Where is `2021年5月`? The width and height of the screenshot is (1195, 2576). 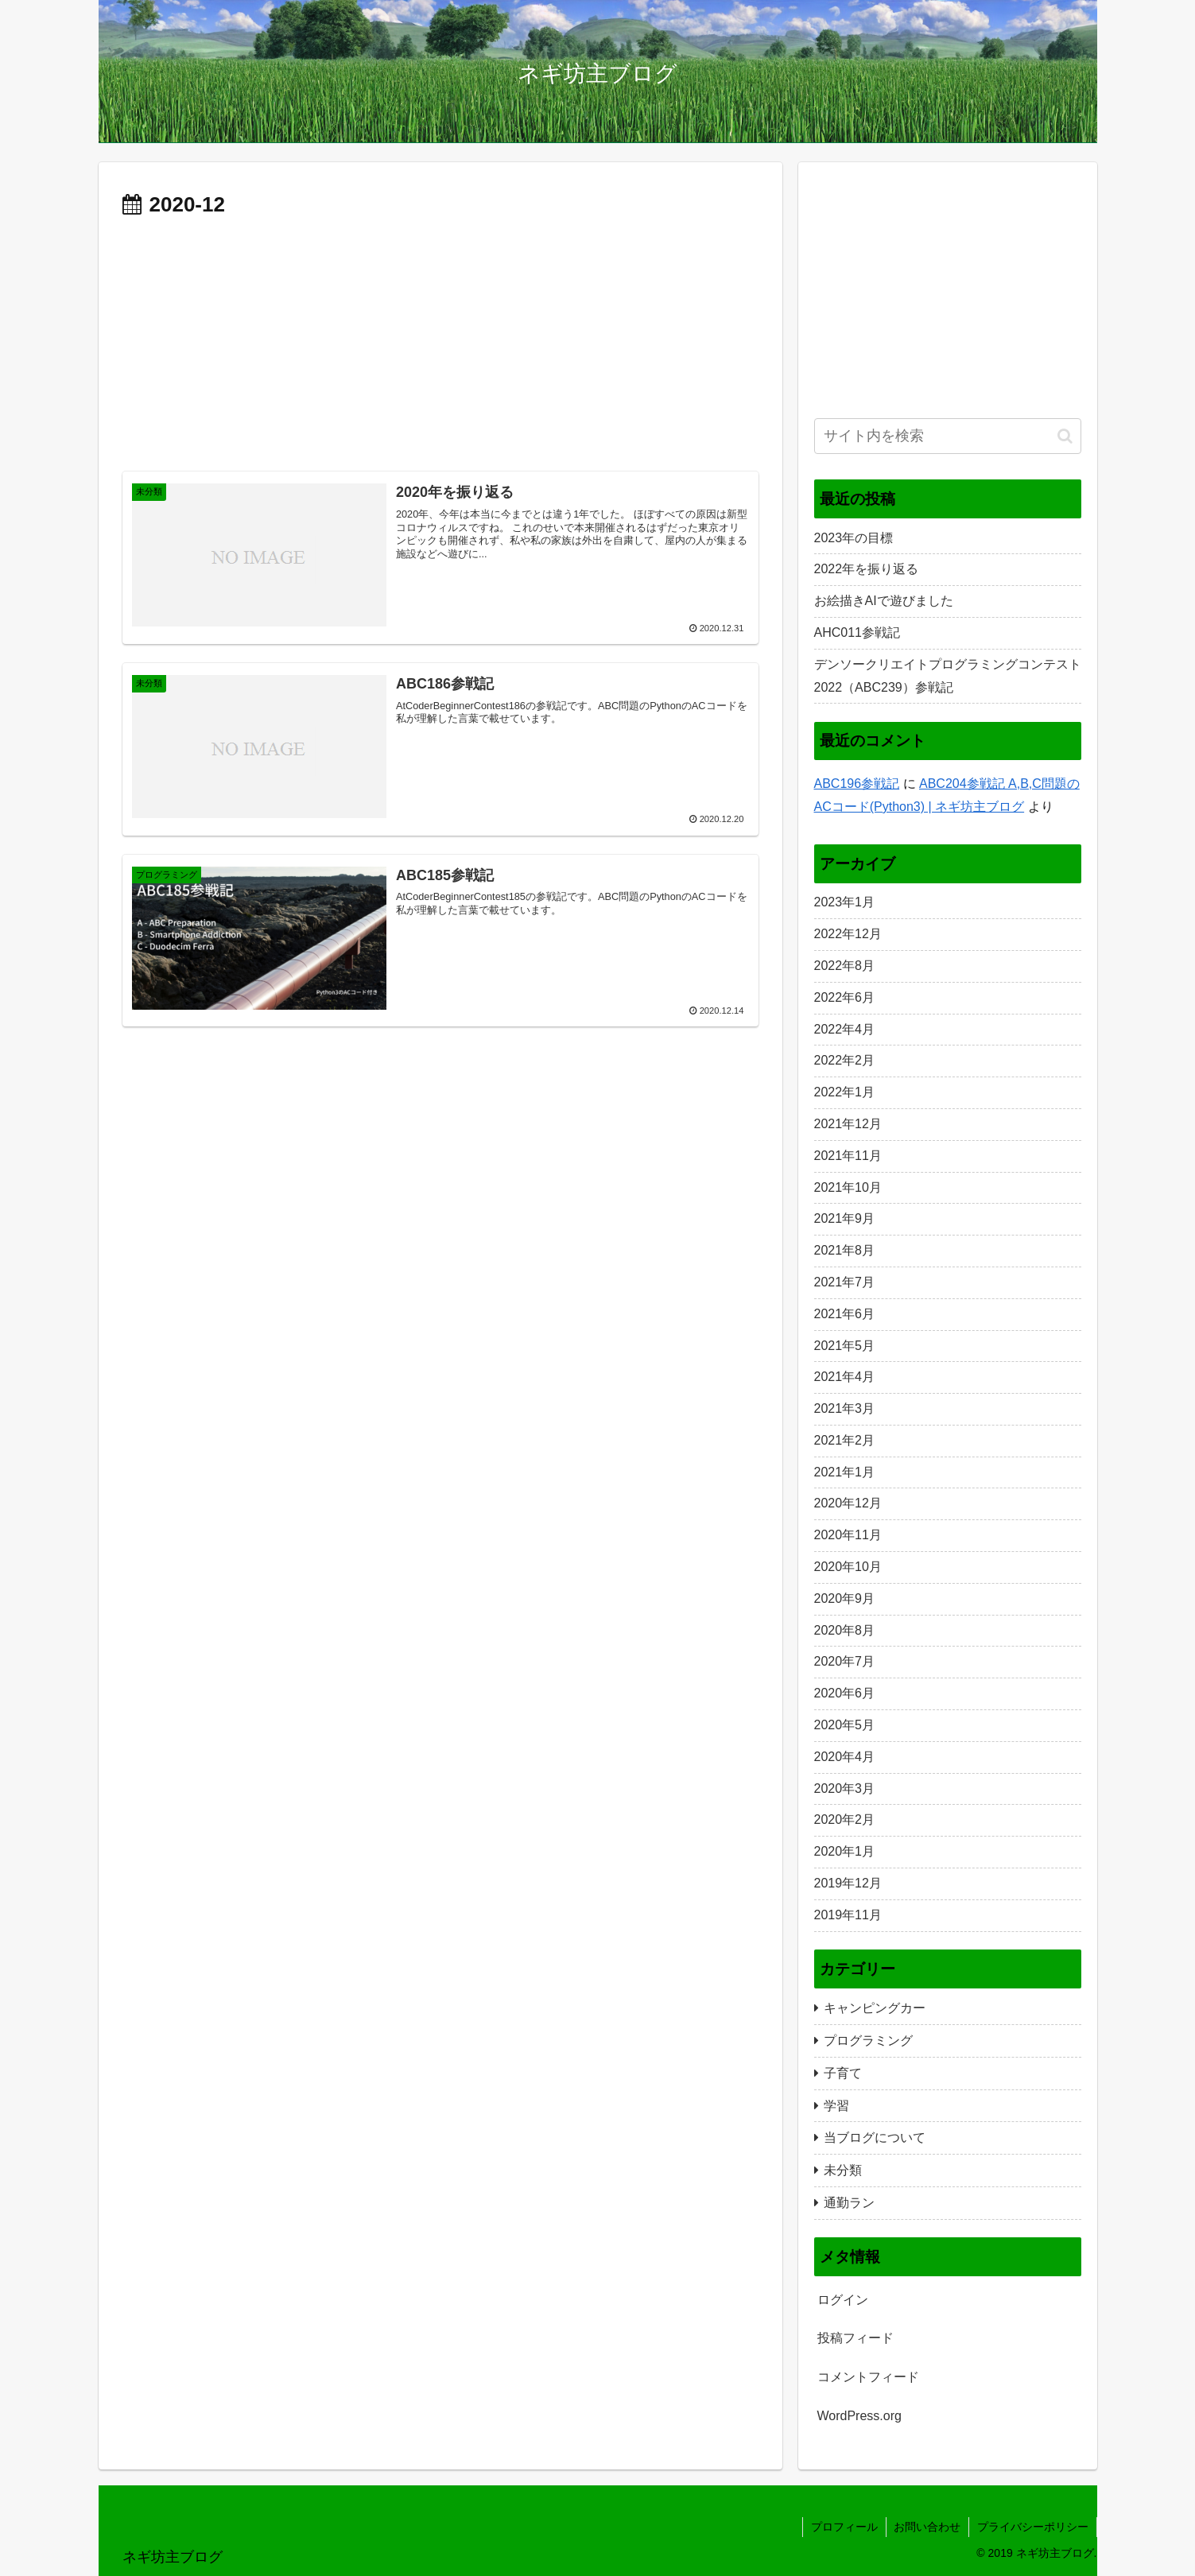
2021年5月 is located at coordinates (844, 1345).